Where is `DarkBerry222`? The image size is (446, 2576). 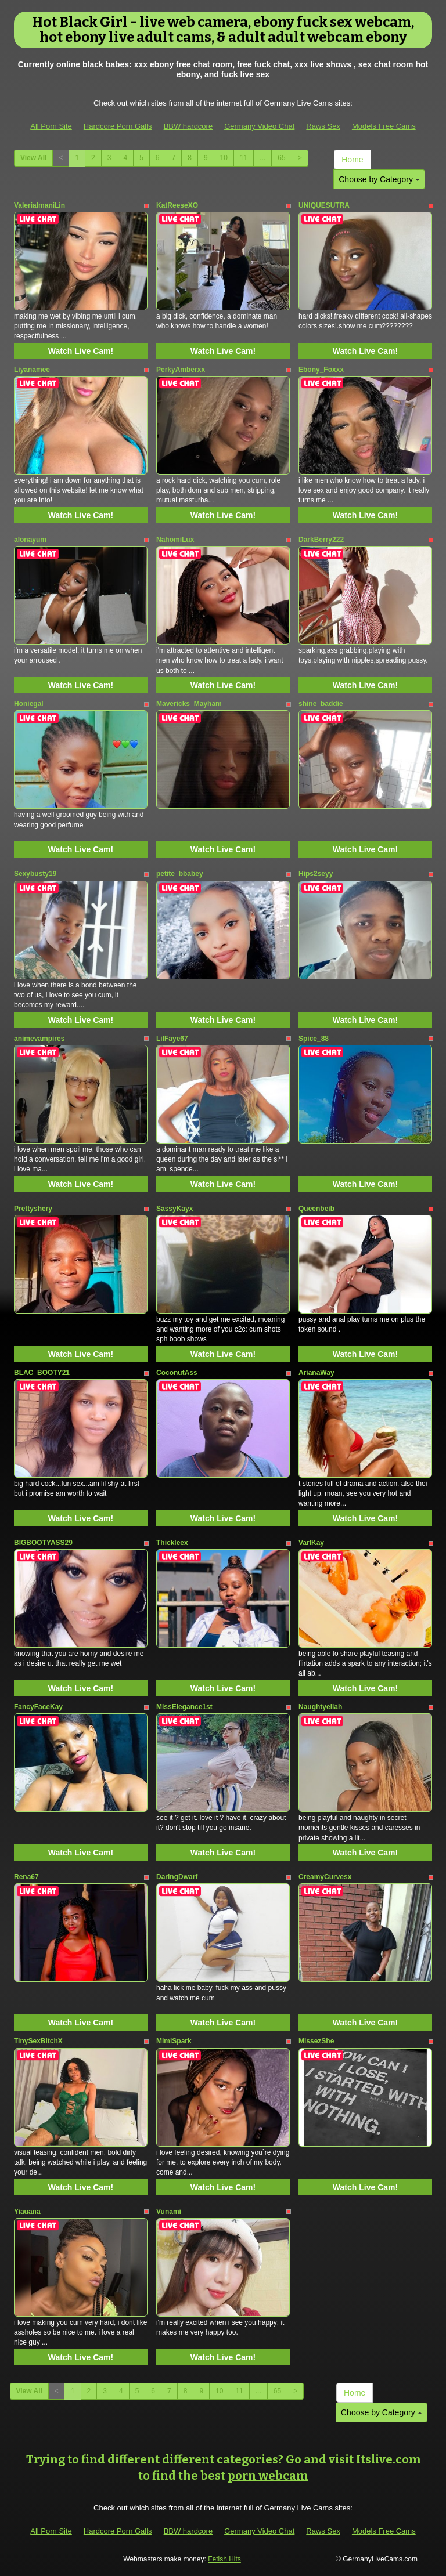 DarkBerry222 is located at coordinates (321, 540).